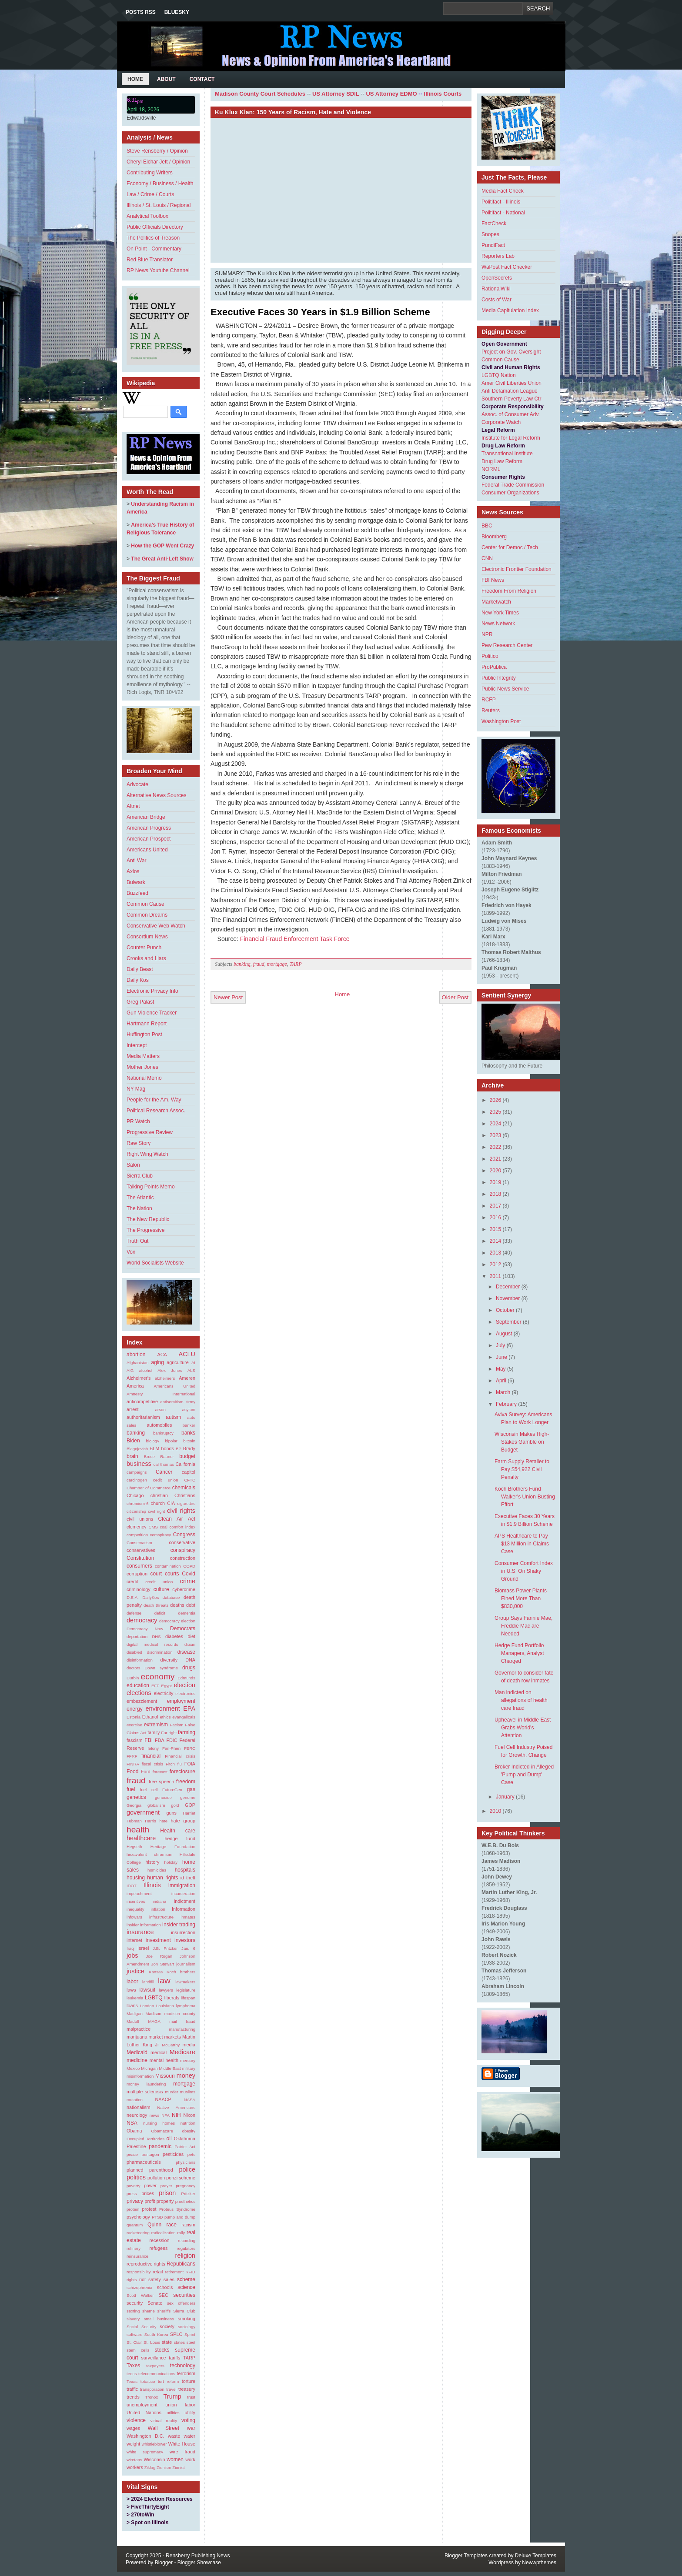  I want to click on transporation, so click(152, 2389).